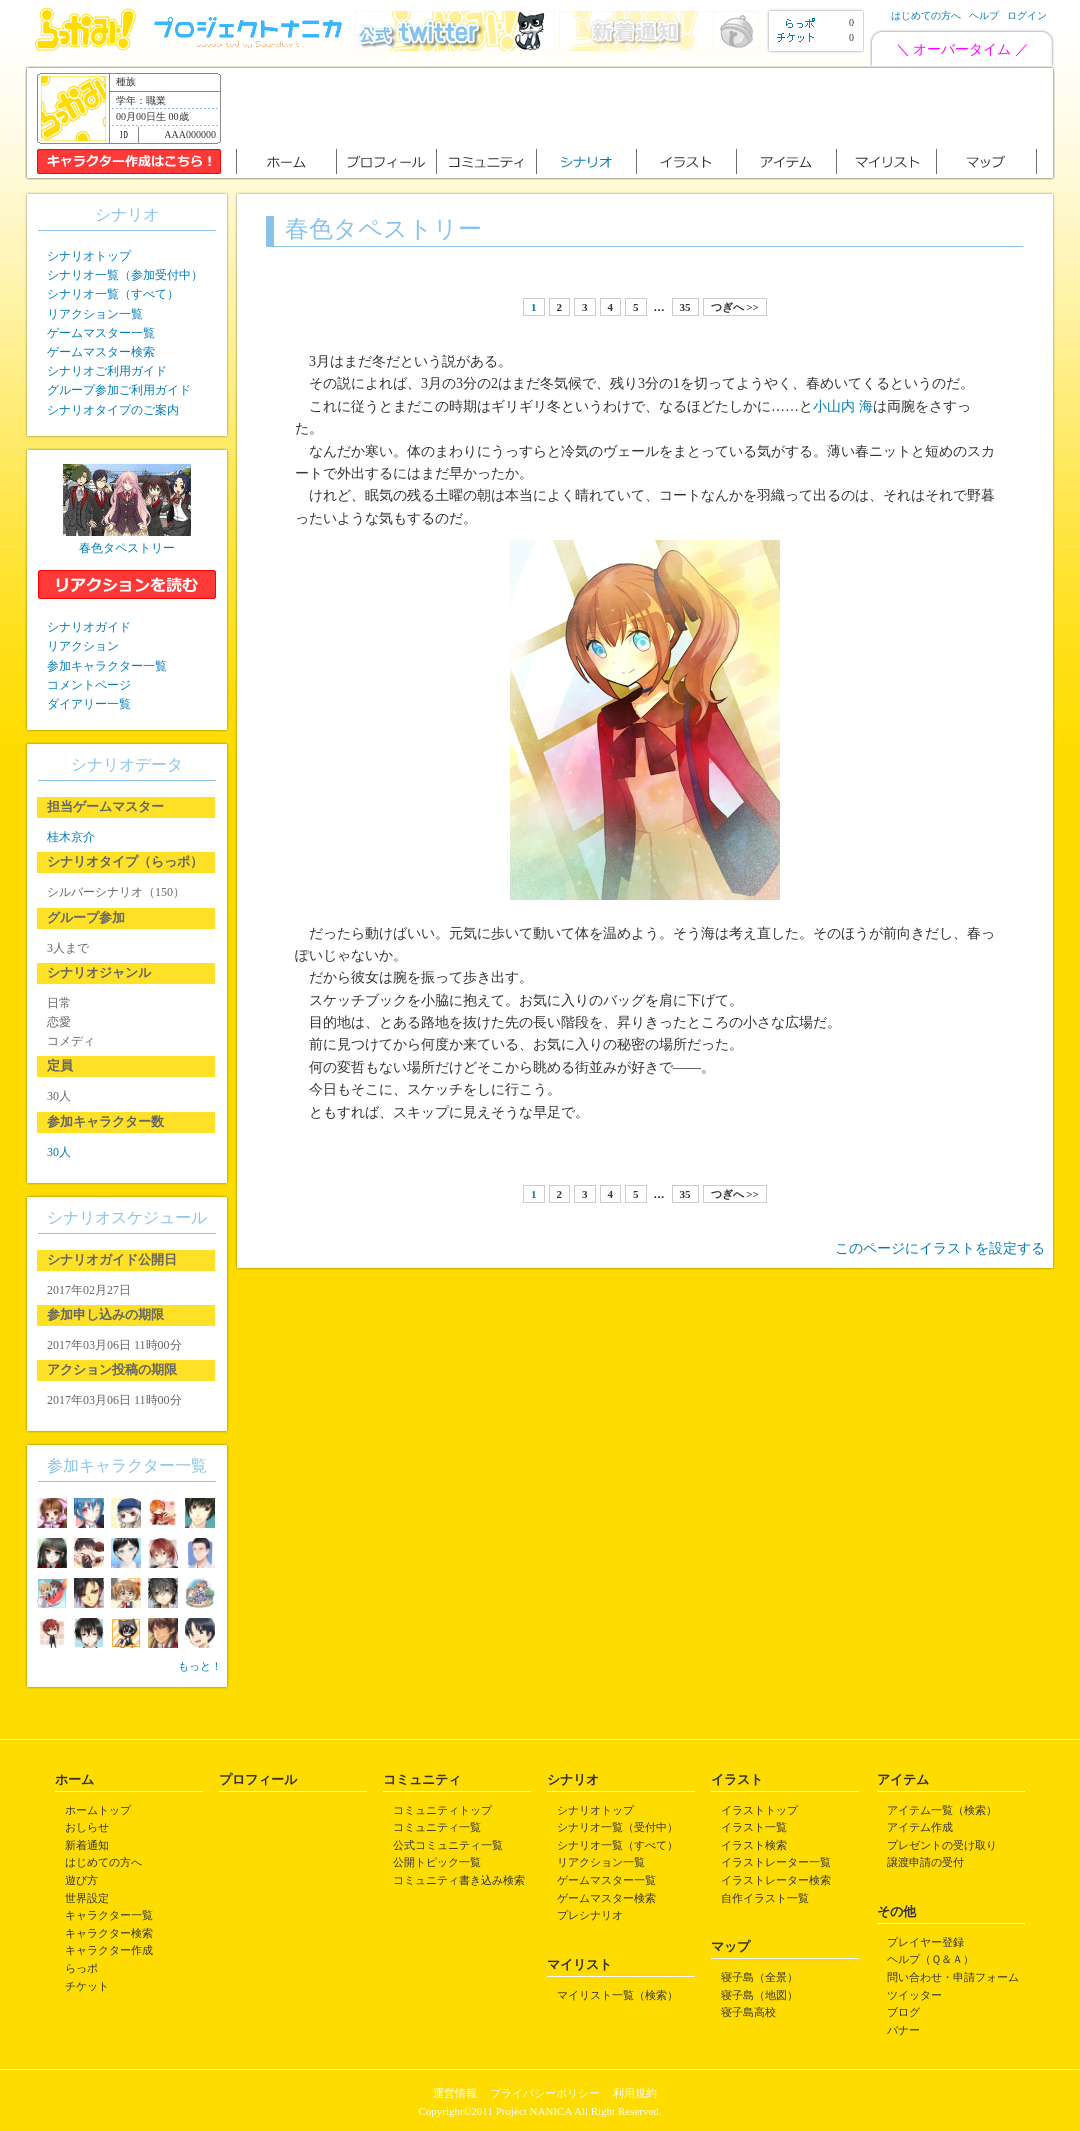 The height and width of the screenshot is (2131, 1080). I want to click on おしらせ, so click(87, 1827).